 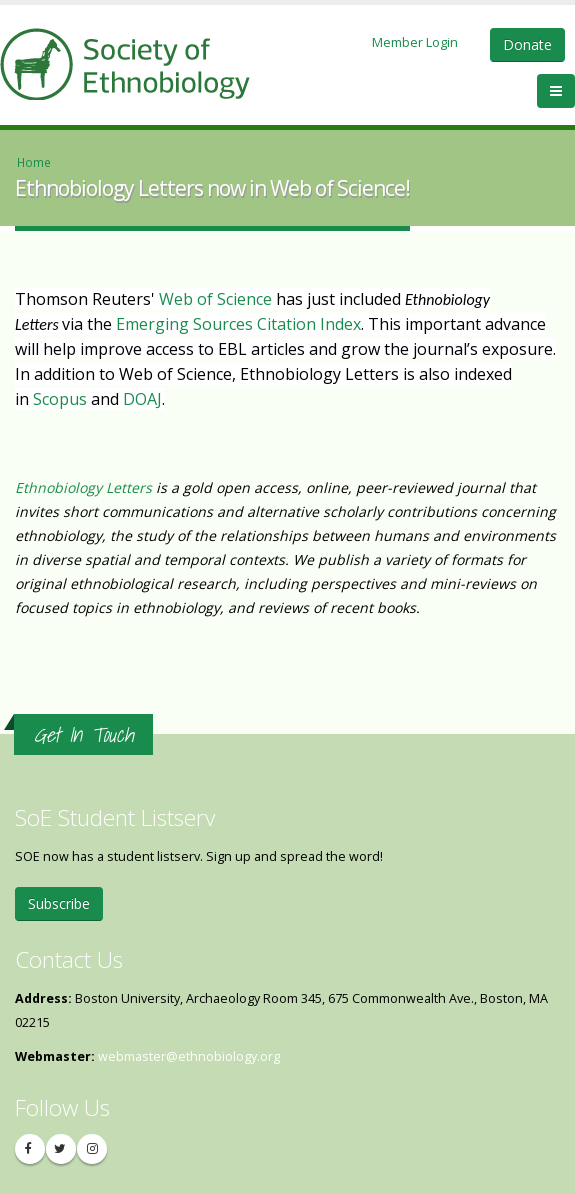 I want to click on Home, so click(x=34, y=162).